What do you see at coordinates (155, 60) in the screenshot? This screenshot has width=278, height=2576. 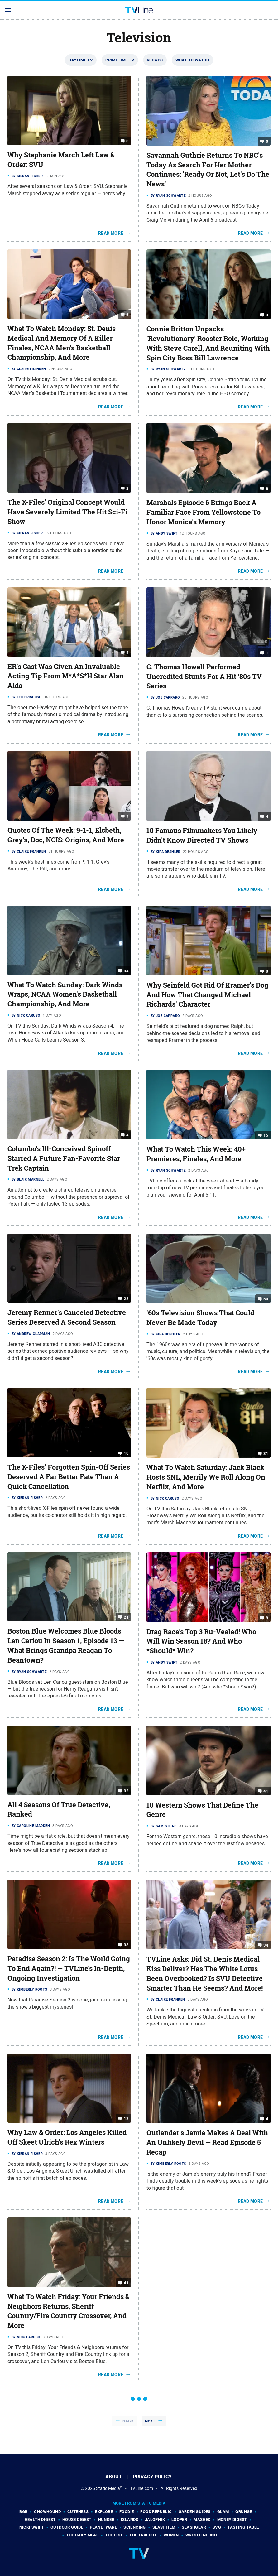 I see `Recaps` at bounding box center [155, 60].